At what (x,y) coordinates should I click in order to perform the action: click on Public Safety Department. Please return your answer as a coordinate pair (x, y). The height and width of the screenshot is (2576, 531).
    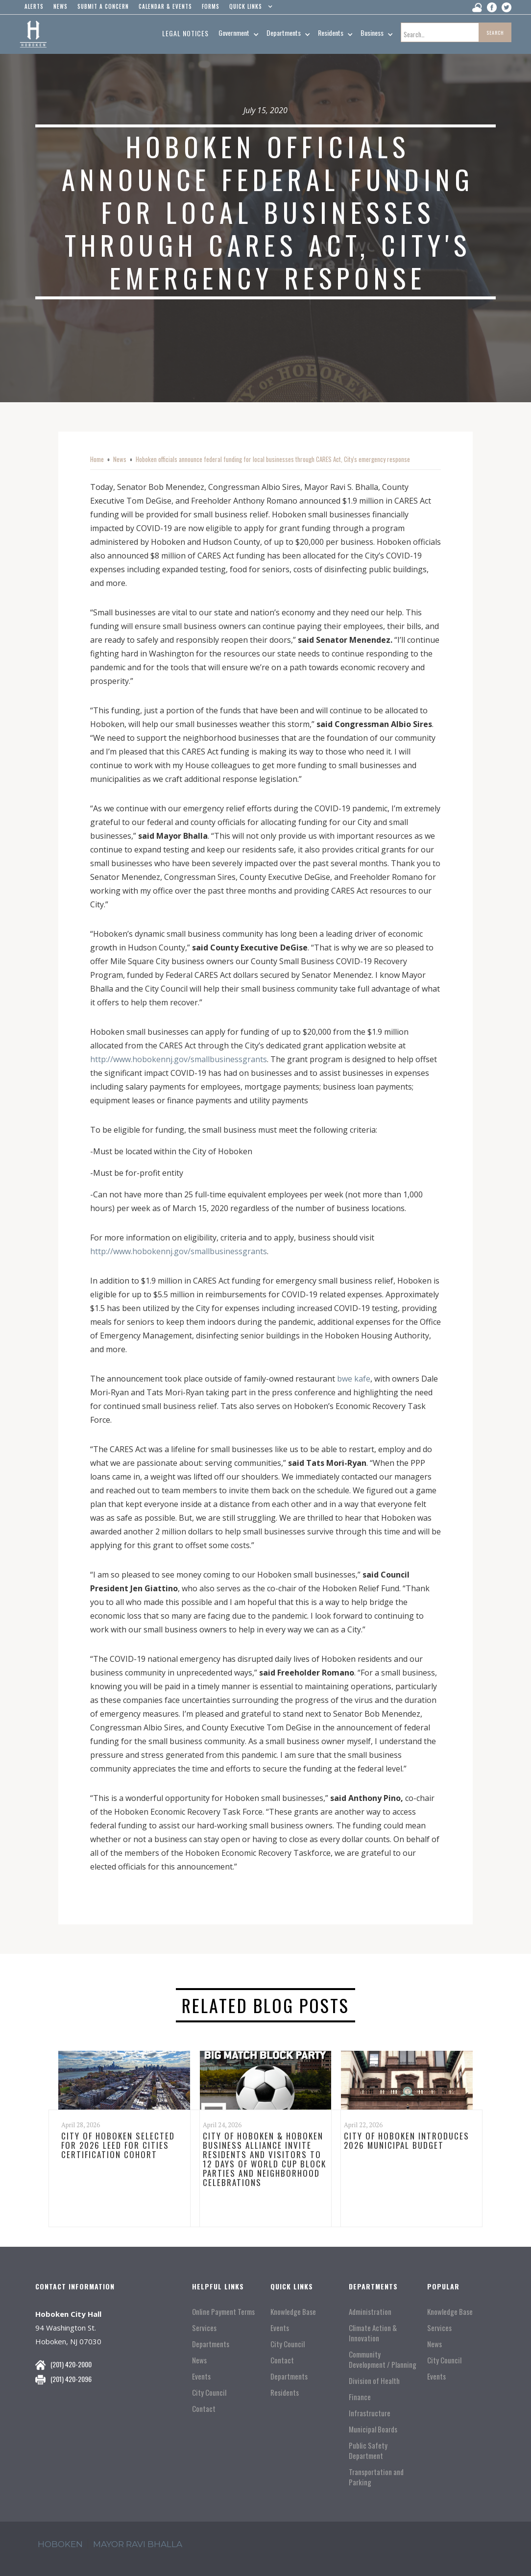
    Looking at the image, I should click on (368, 2450).